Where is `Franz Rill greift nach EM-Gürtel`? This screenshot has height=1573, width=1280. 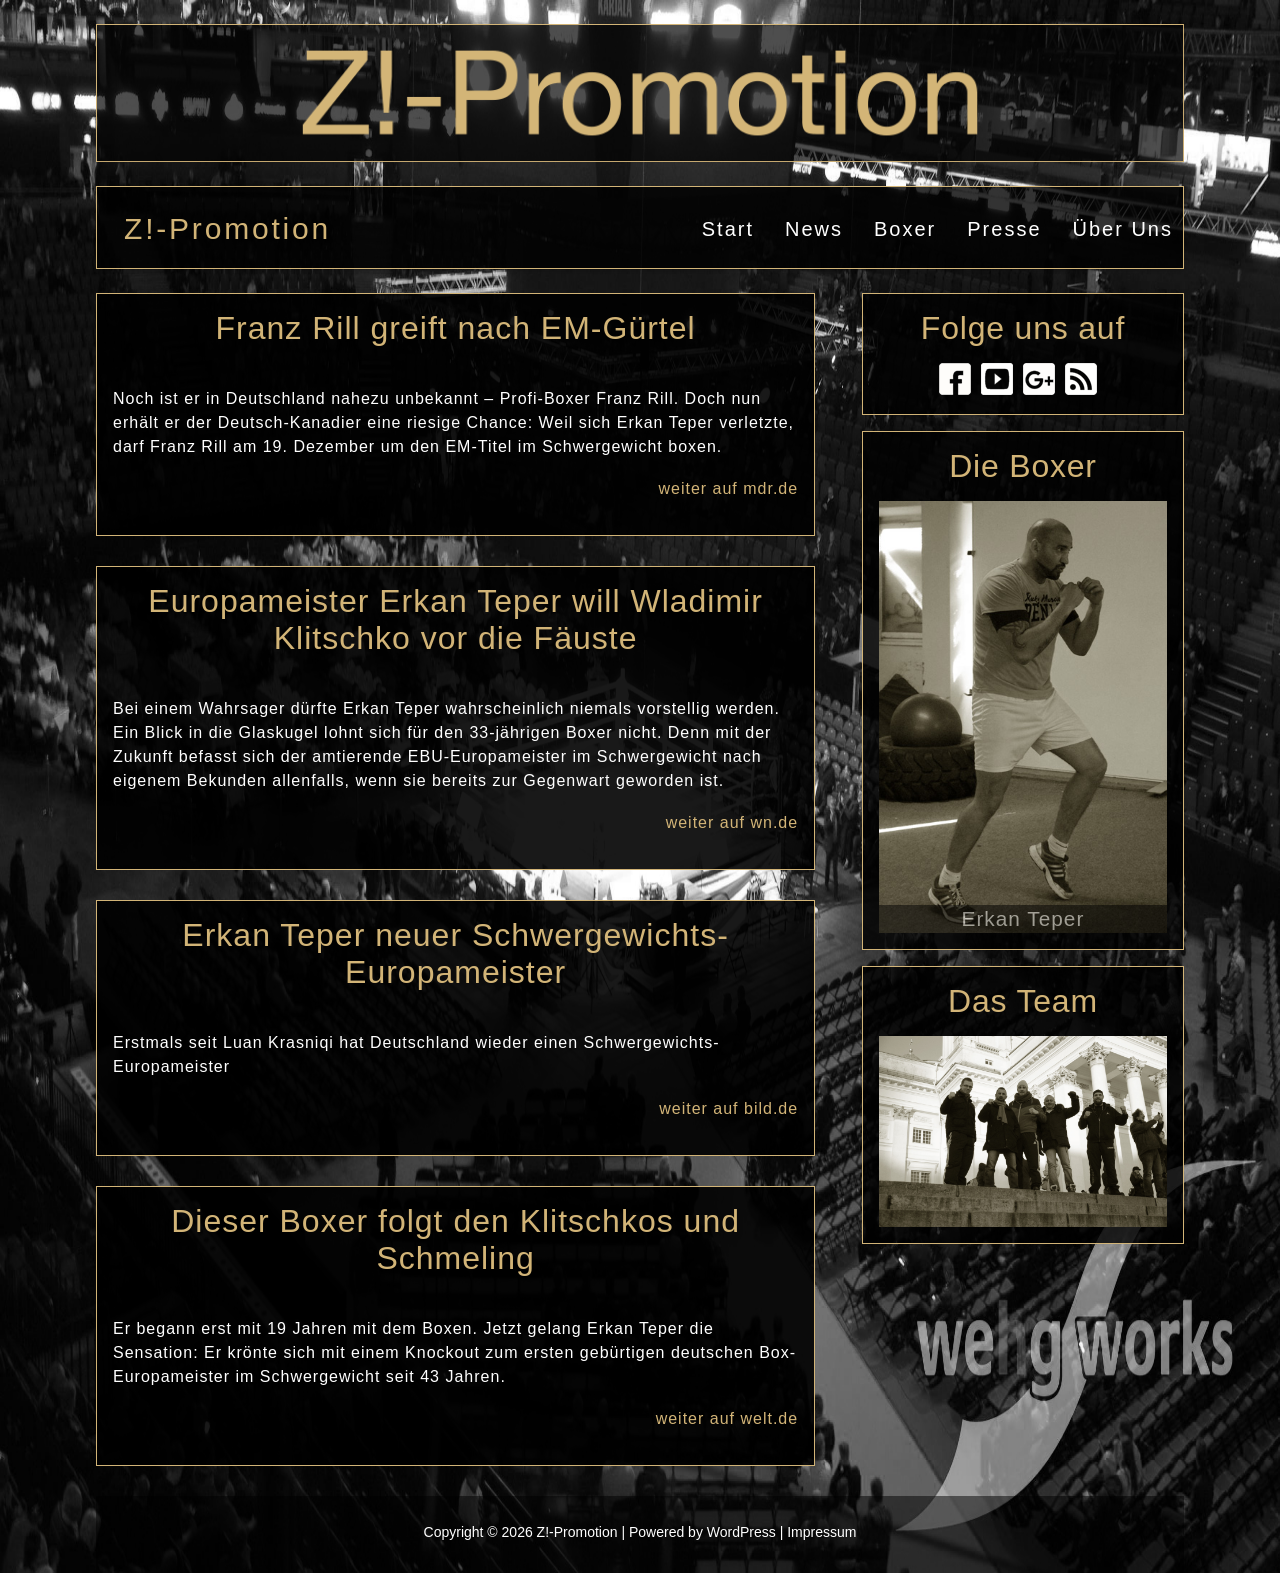 Franz Rill greift nach EM-Gürtel is located at coordinates (456, 328).